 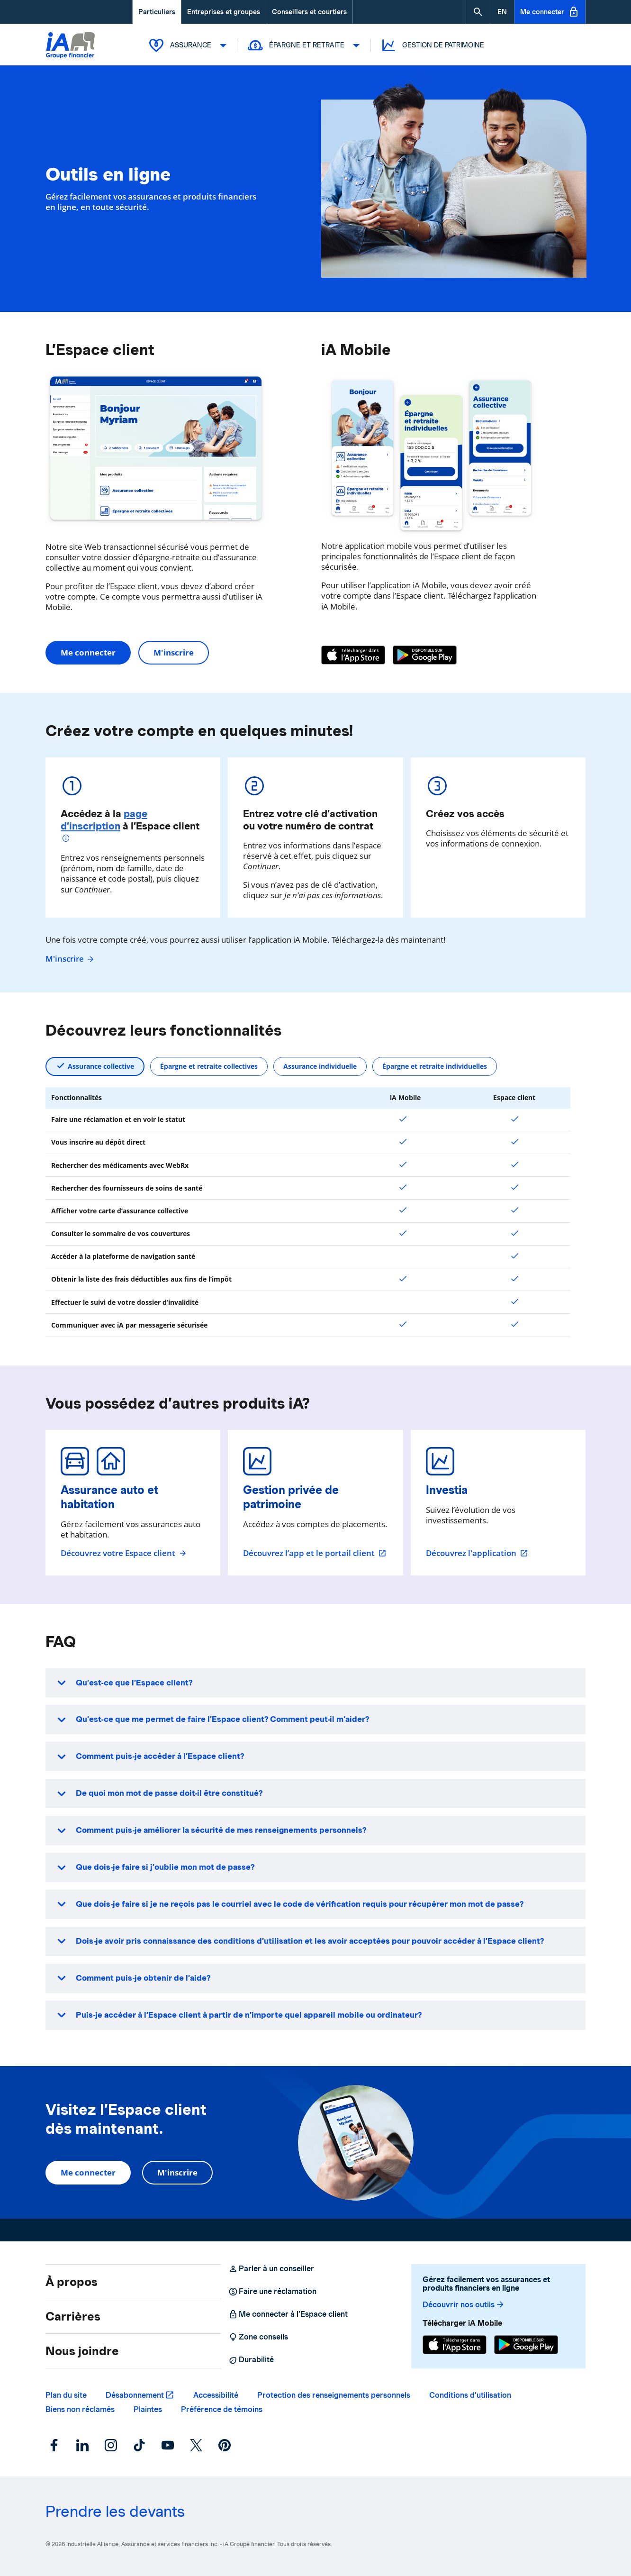 What do you see at coordinates (477, 1553) in the screenshot?
I see `Découvrez l'application` at bounding box center [477, 1553].